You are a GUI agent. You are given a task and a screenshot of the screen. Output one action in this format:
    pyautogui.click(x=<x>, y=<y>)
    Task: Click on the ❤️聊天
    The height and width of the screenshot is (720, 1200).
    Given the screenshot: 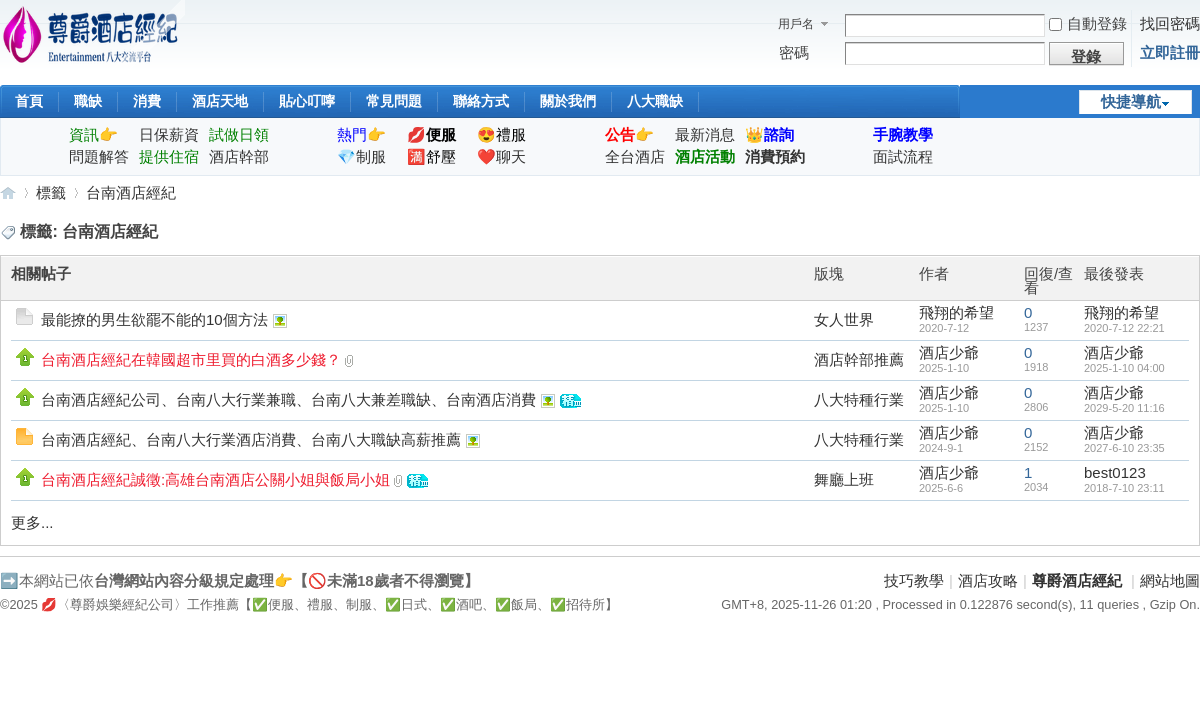 What is the action you would take?
    pyautogui.click(x=501, y=156)
    